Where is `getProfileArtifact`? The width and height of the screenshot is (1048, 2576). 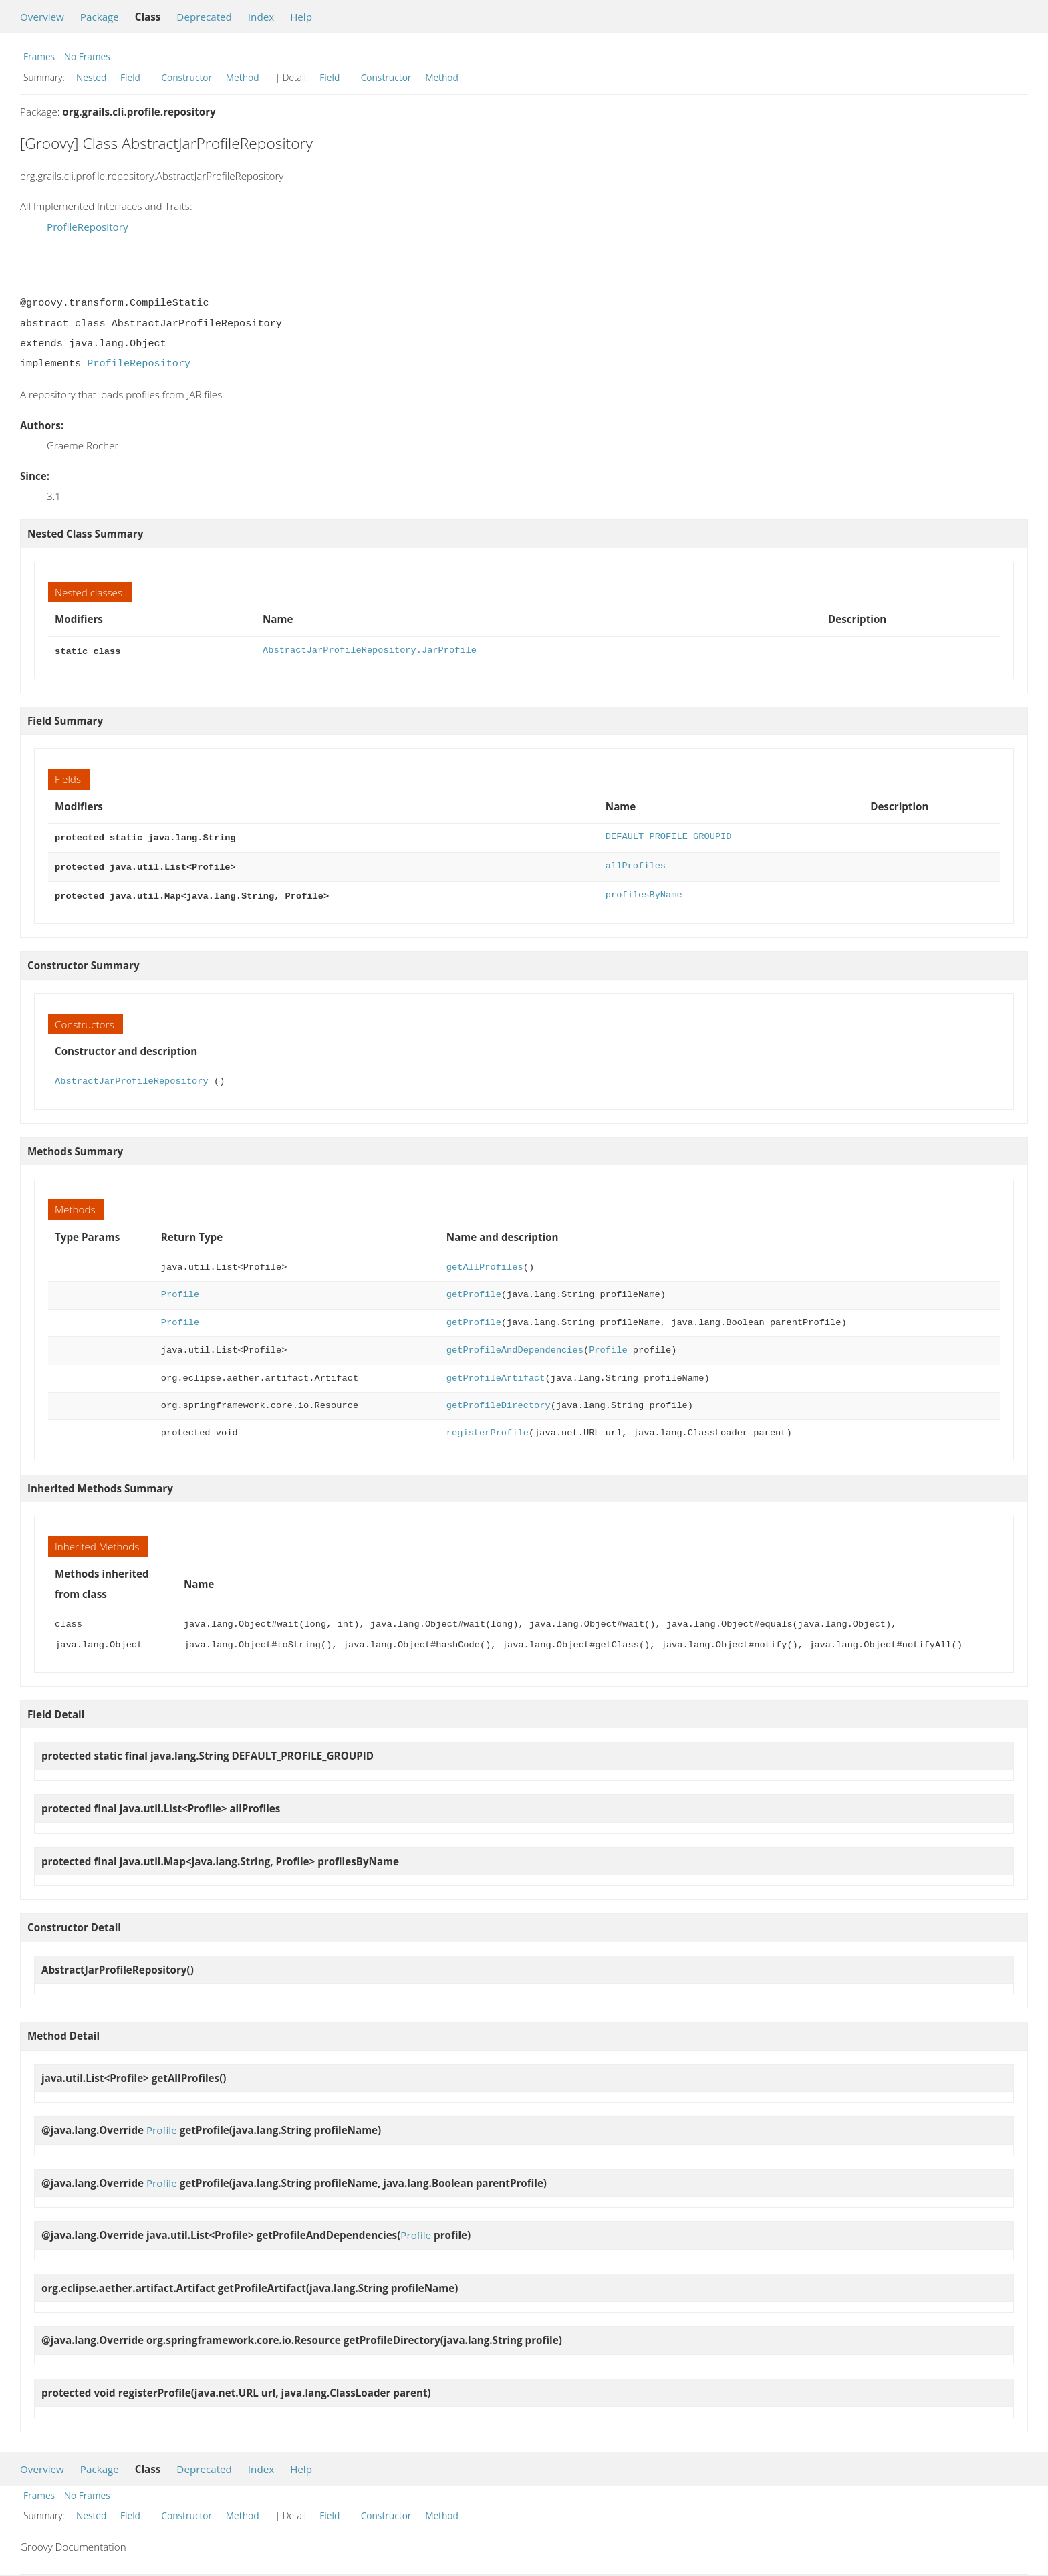 getProfileArtifact is located at coordinates (495, 1373).